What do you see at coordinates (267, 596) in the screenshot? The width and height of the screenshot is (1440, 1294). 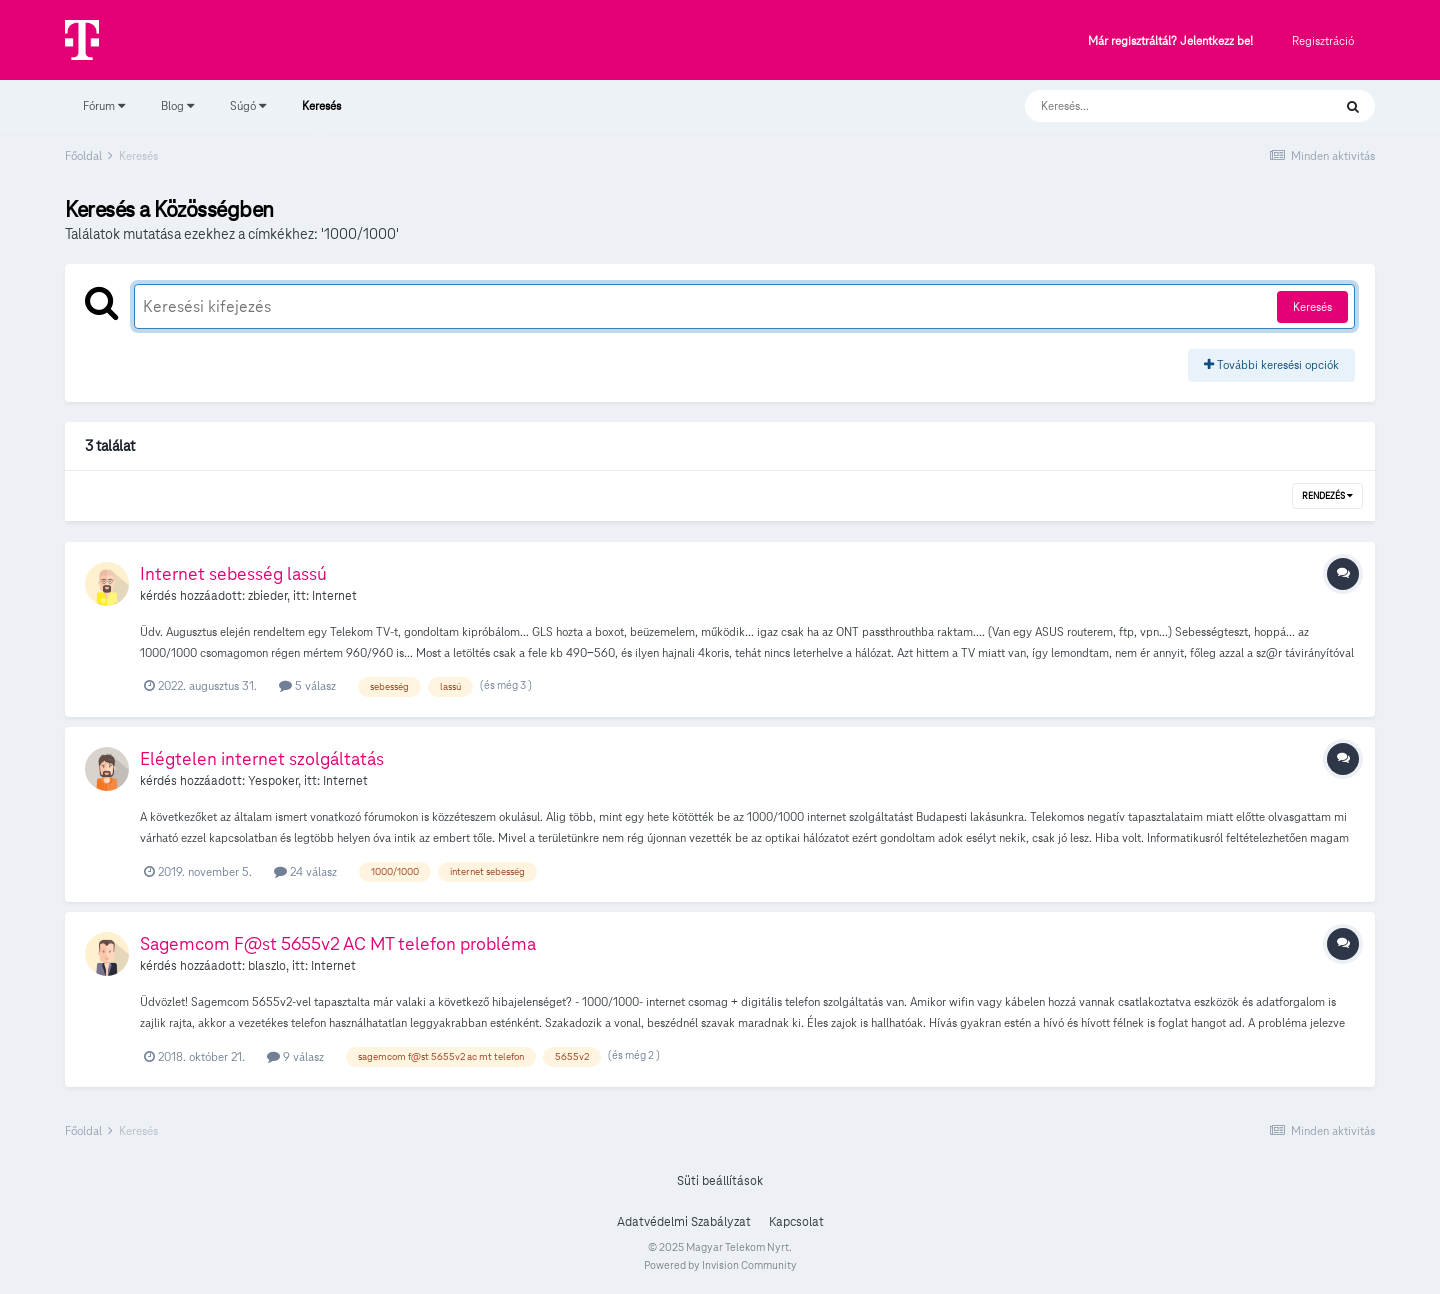 I see `zbieder` at bounding box center [267, 596].